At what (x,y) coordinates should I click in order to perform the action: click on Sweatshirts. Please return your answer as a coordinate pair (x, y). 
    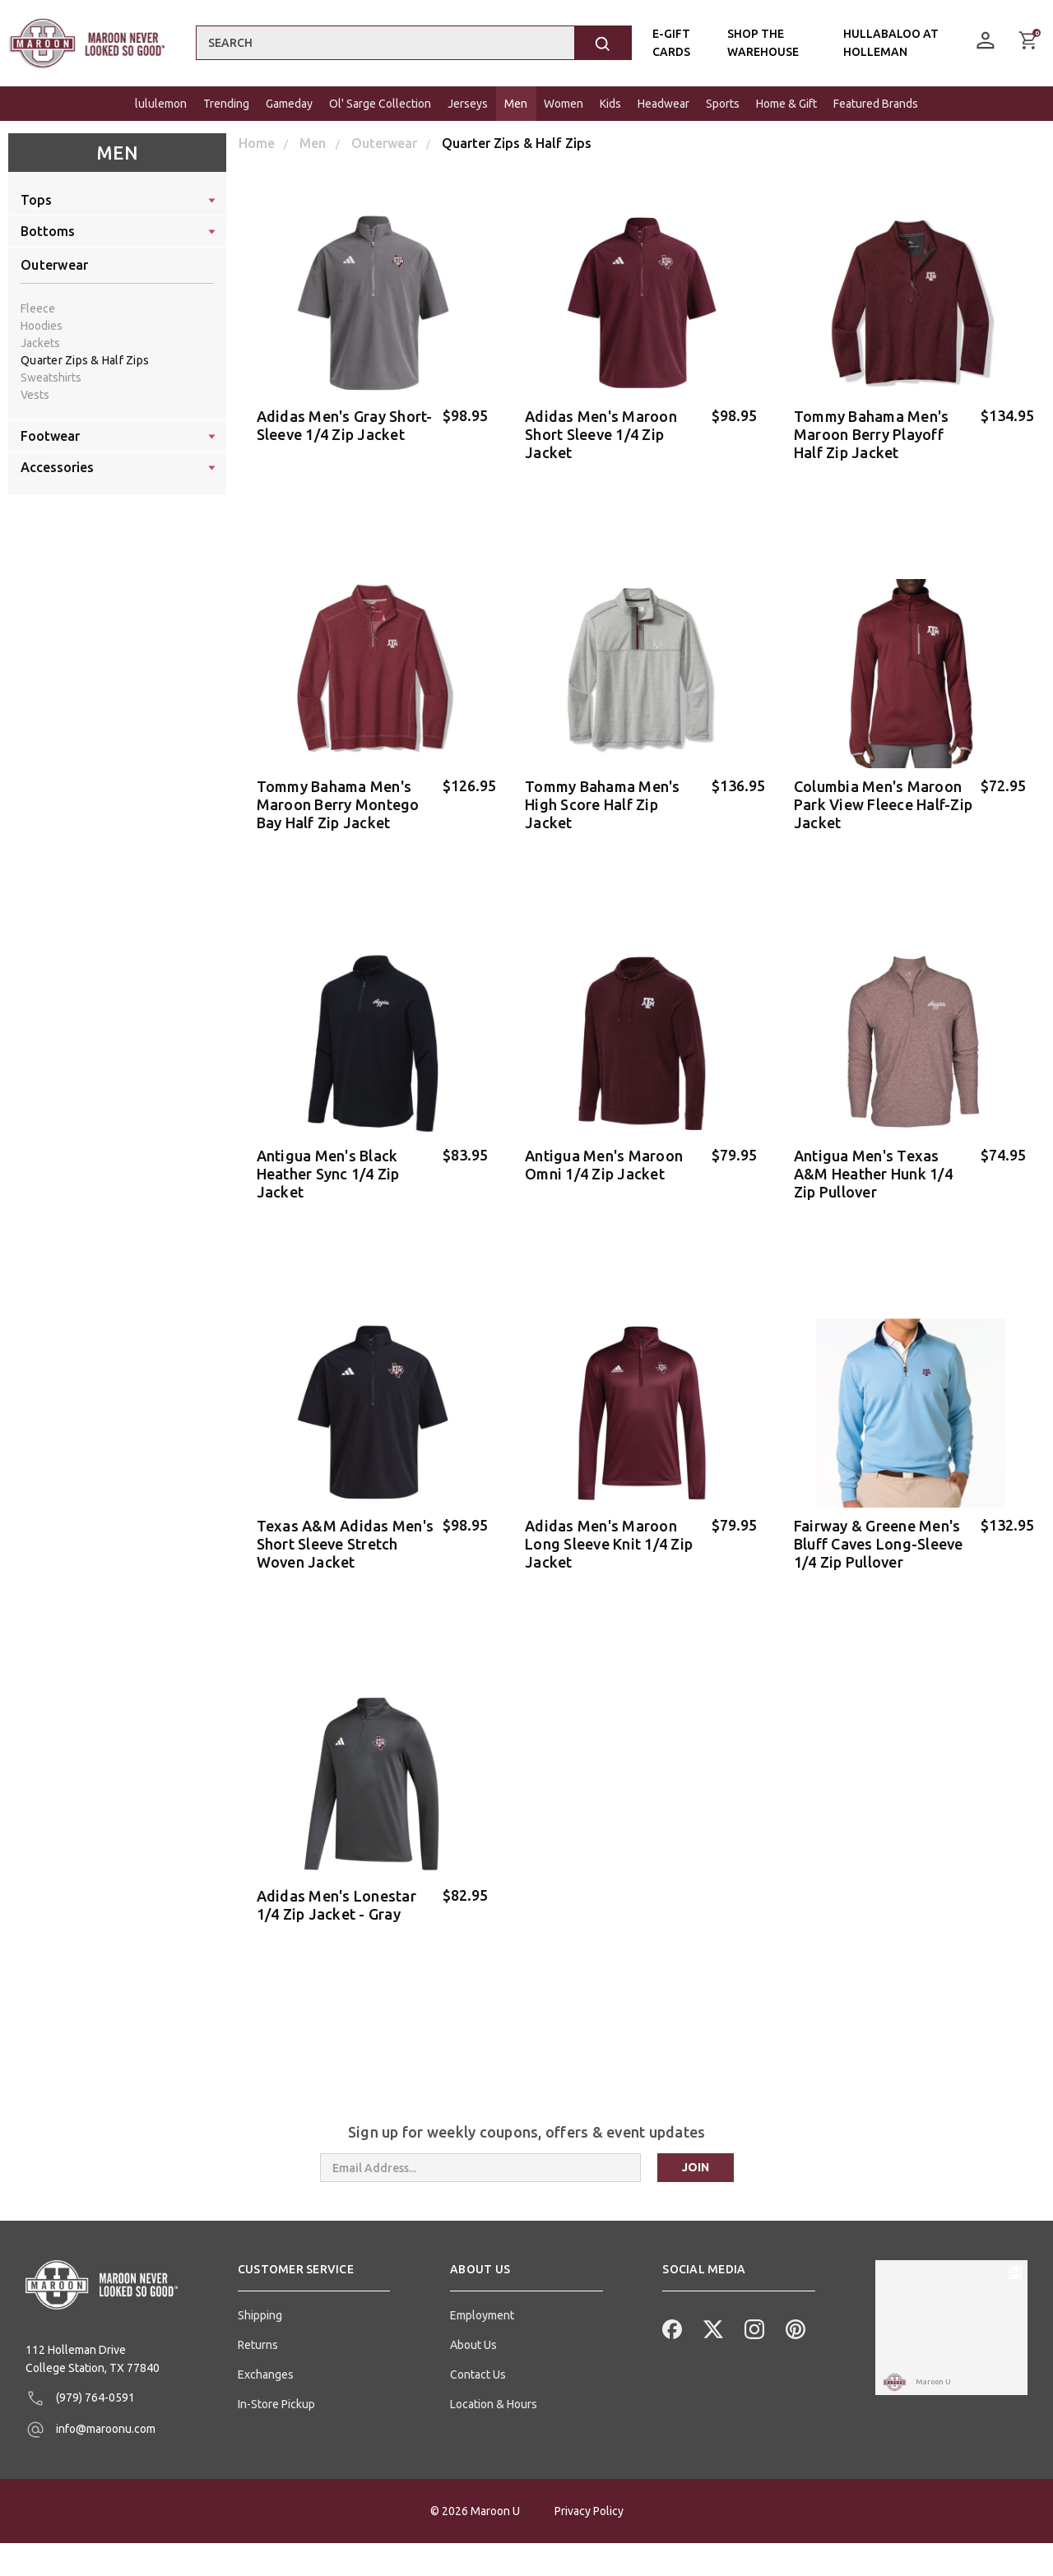
    Looking at the image, I should click on (51, 377).